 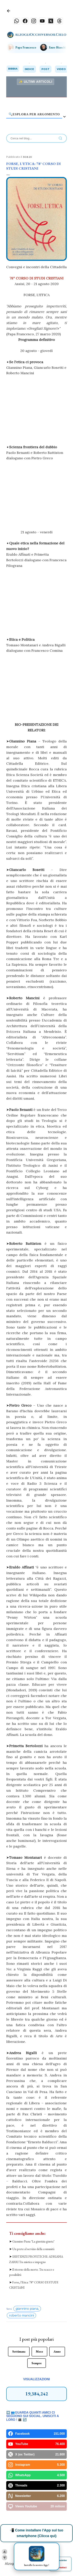 What do you see at coordinates (36, 2533) in the screenshot?
I see `📲 Come installare l'App sul tuo smartphone (Clicca qui)` at bounding box center [36, 2533].